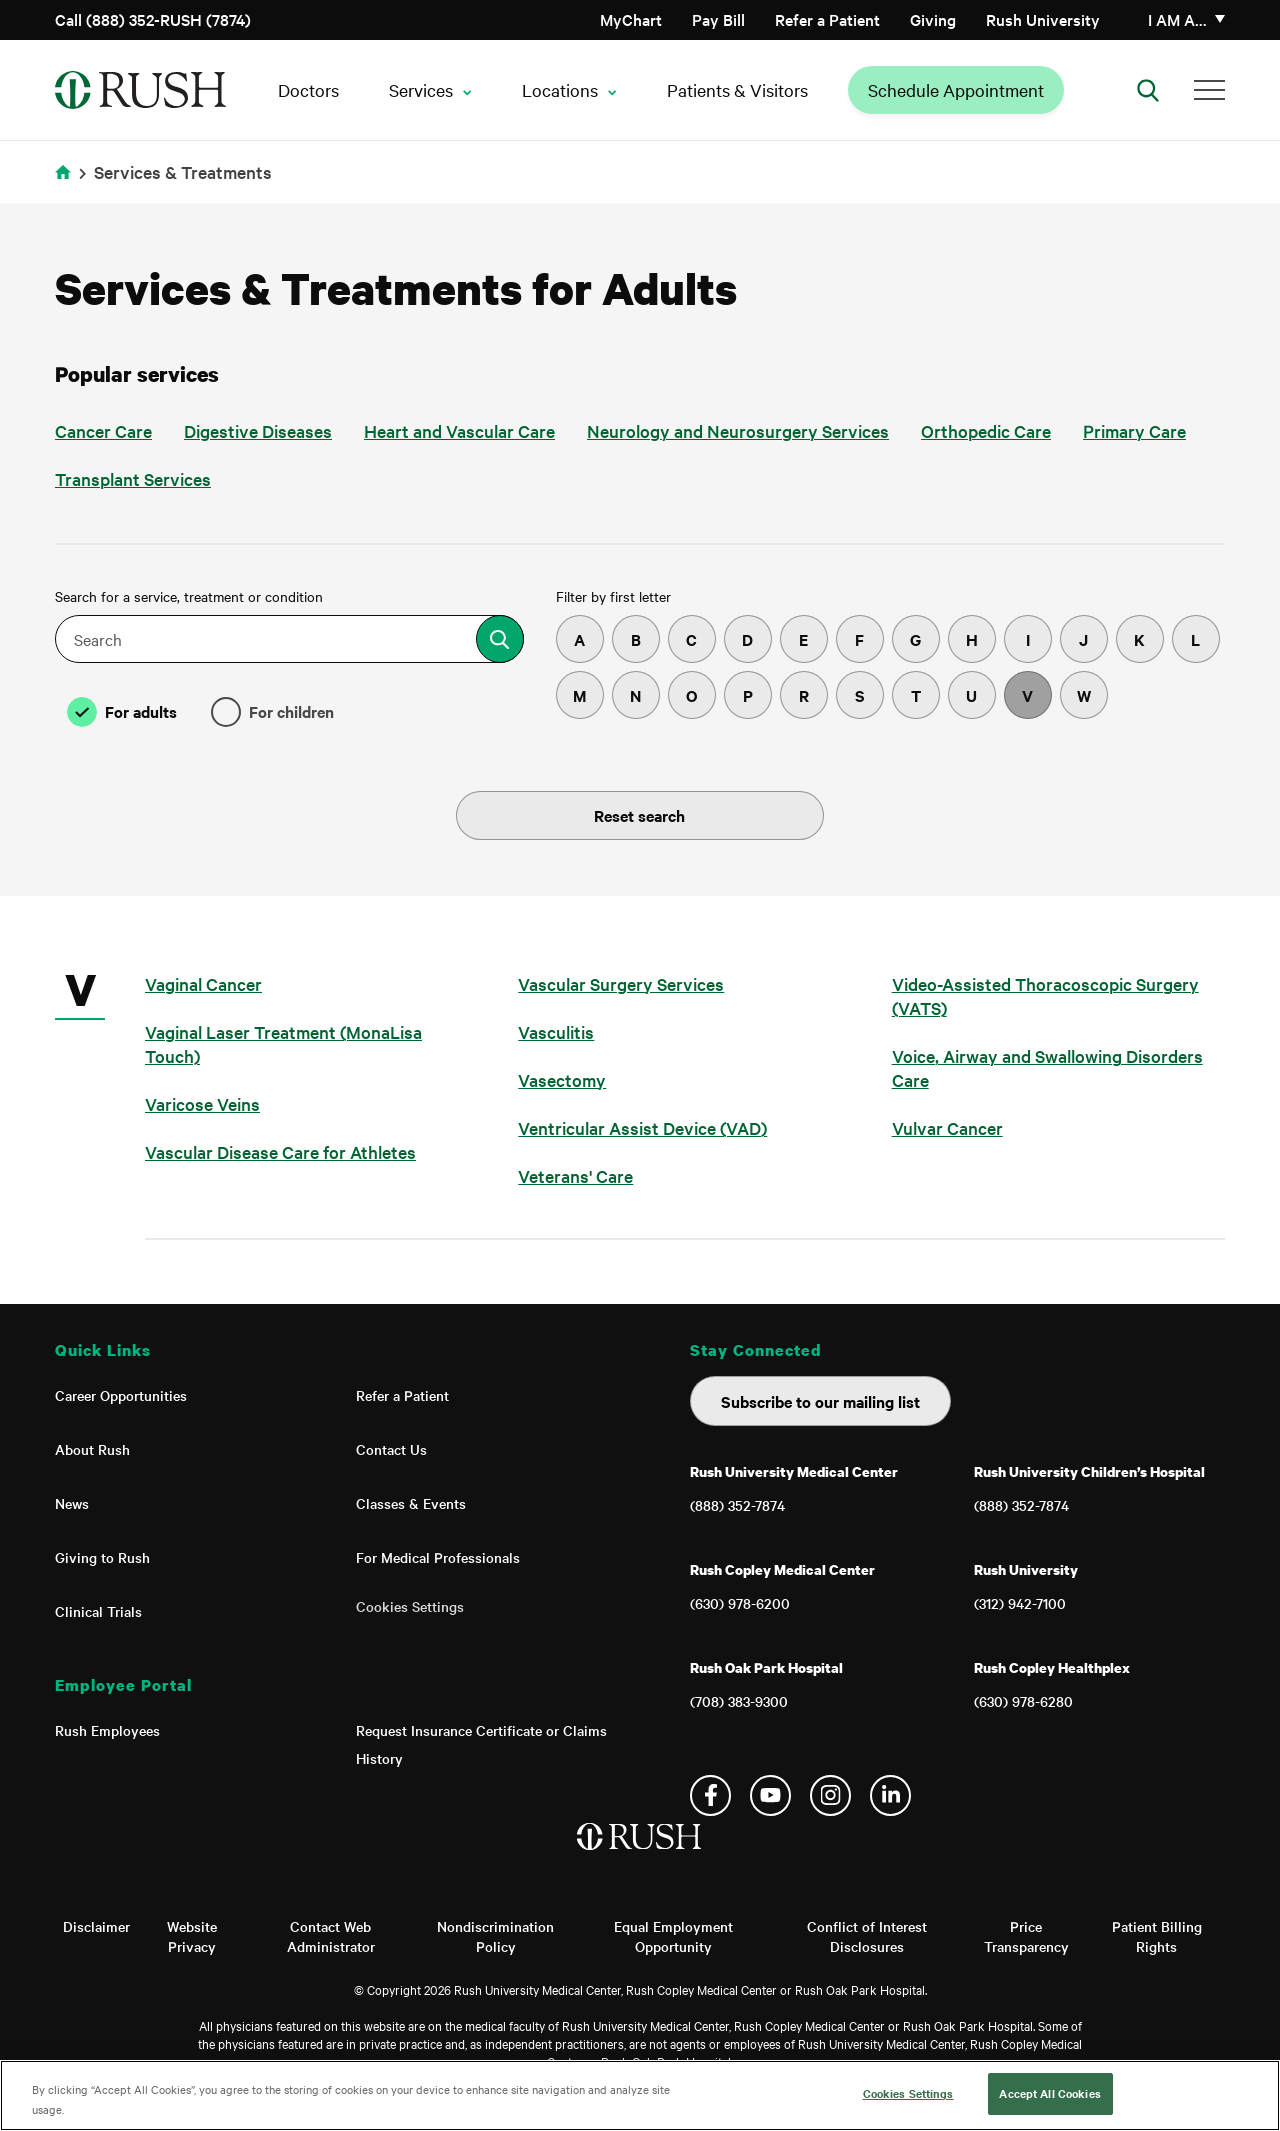 The image size is (1280, 2131). Describe the element at coordinates (438, 1557) in the screenshot. I see `For Medical Professionals` at that location.